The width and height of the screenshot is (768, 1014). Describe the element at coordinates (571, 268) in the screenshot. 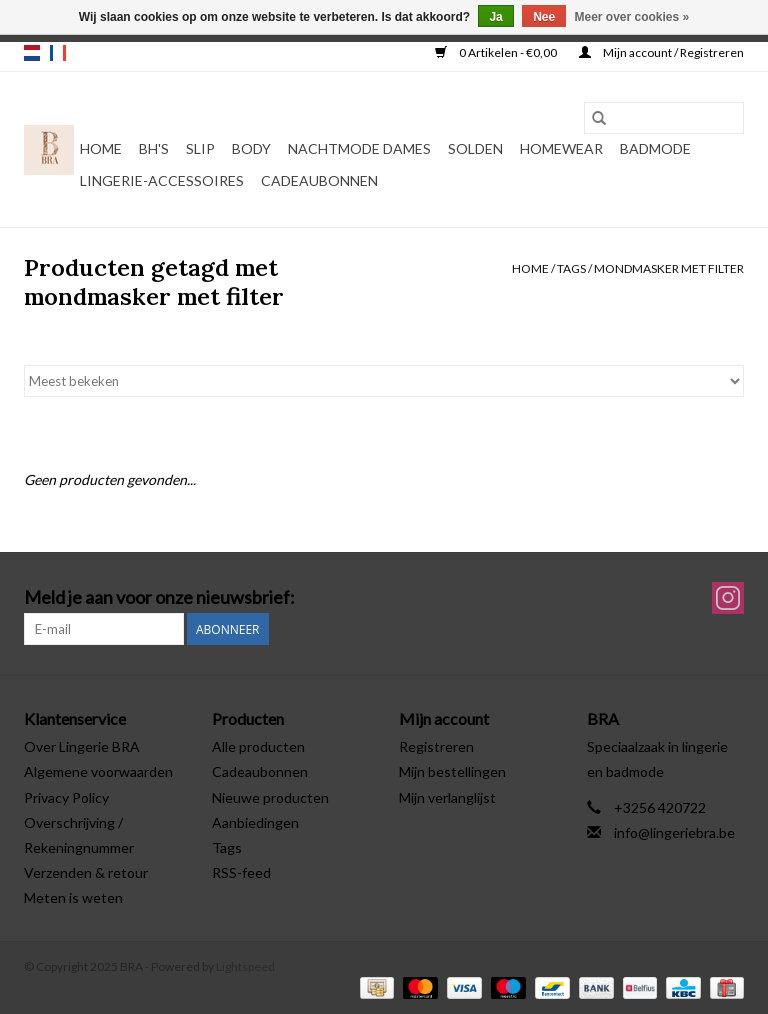

I see `Tags` at that location.